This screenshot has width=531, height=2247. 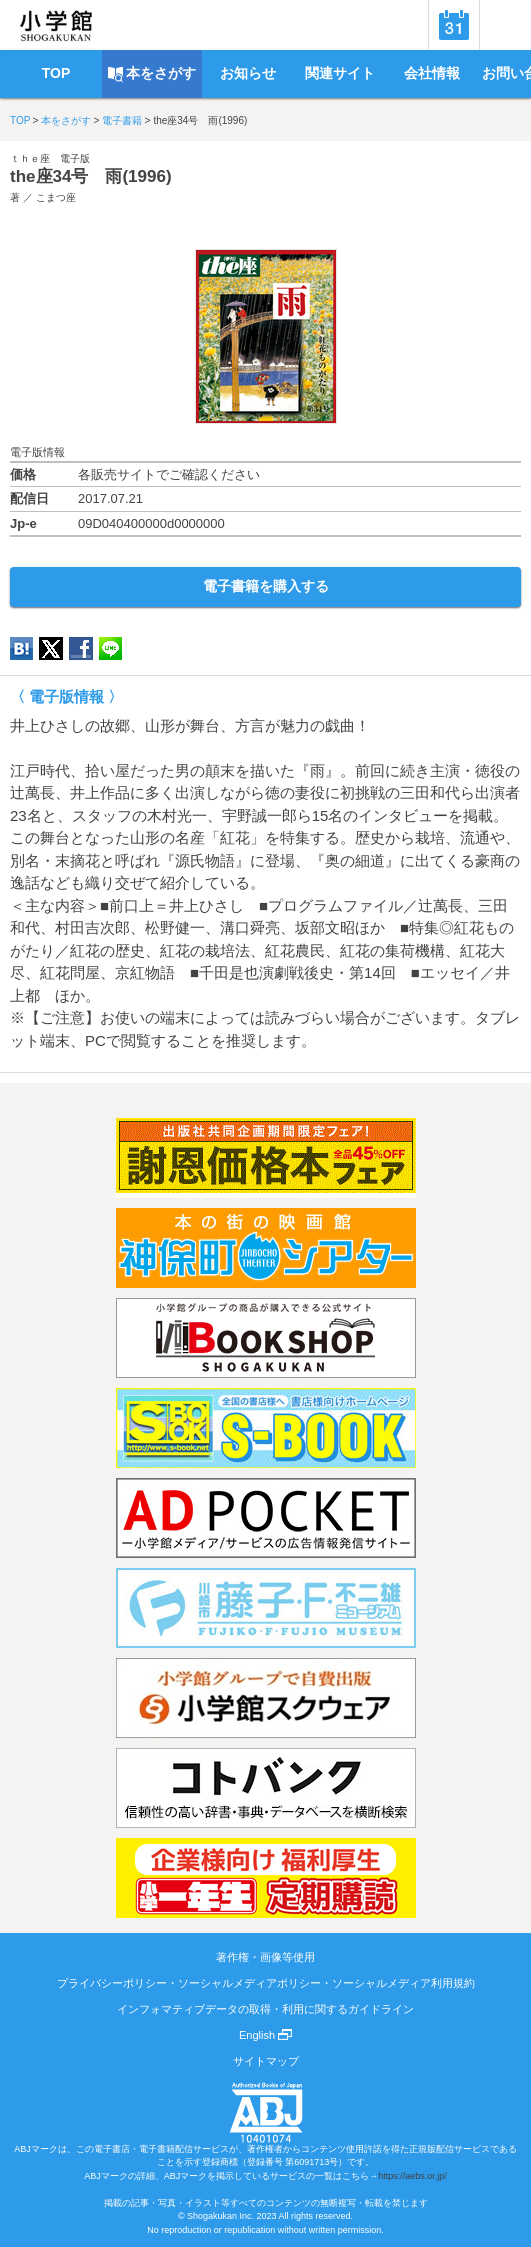 What do you see at coordinates (266, 2061) in the screenshot?
I see `サイトマップ` at bounding box center [266, 2061].